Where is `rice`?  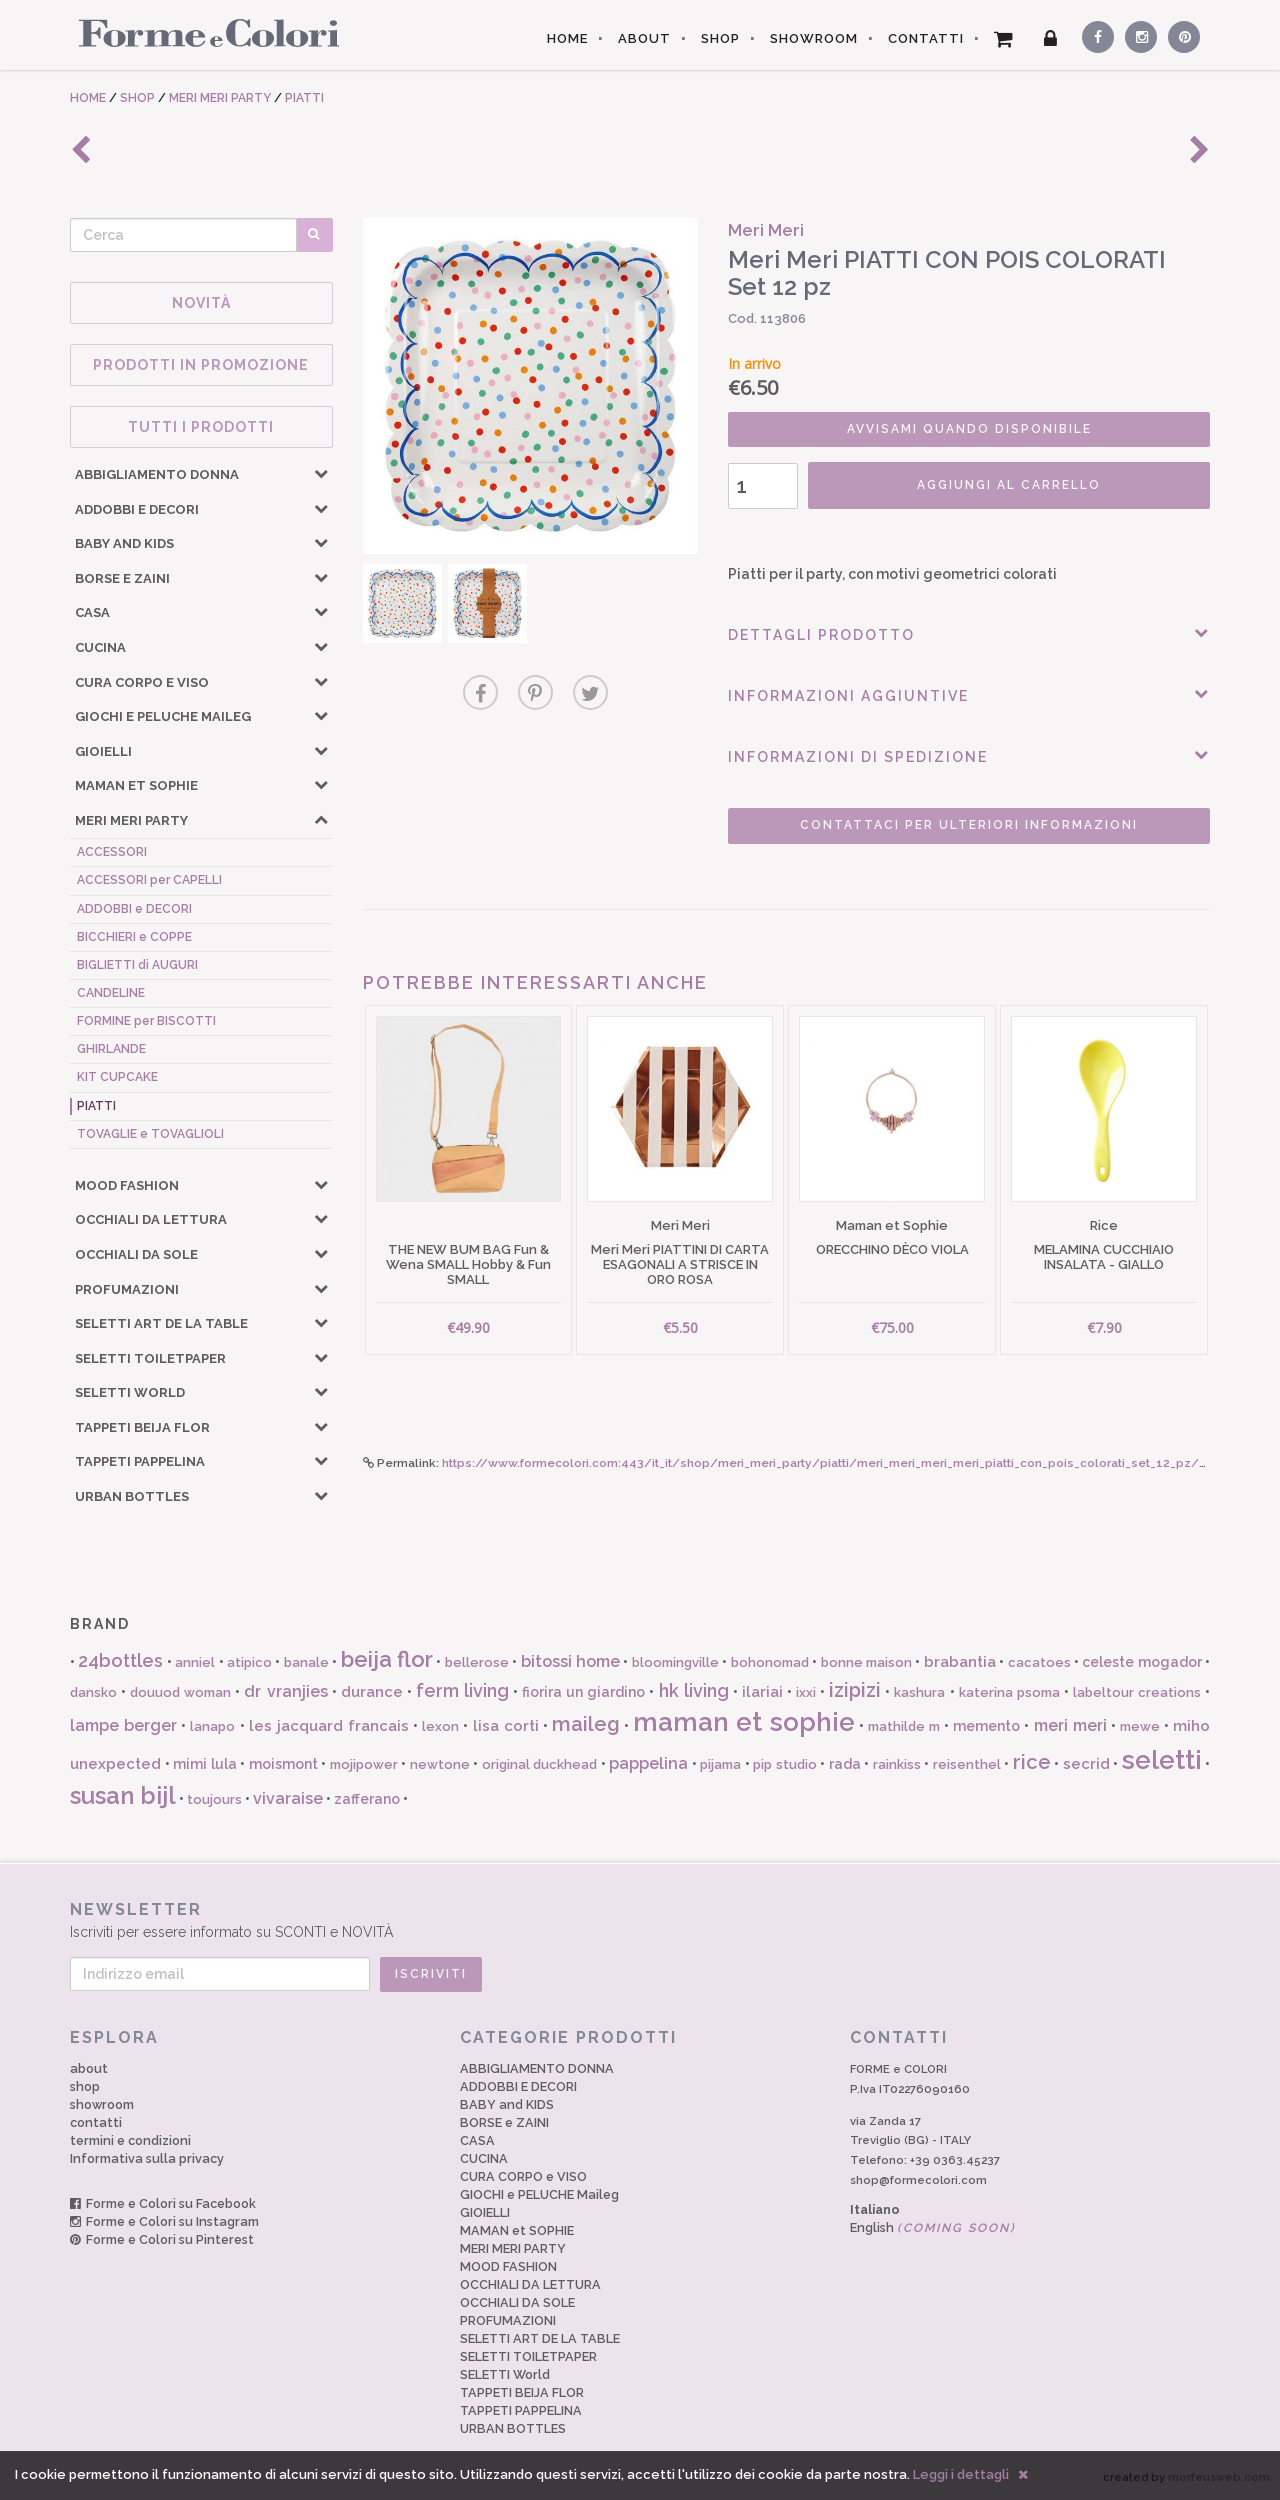
rice is located at coordinates (1032, 1762).